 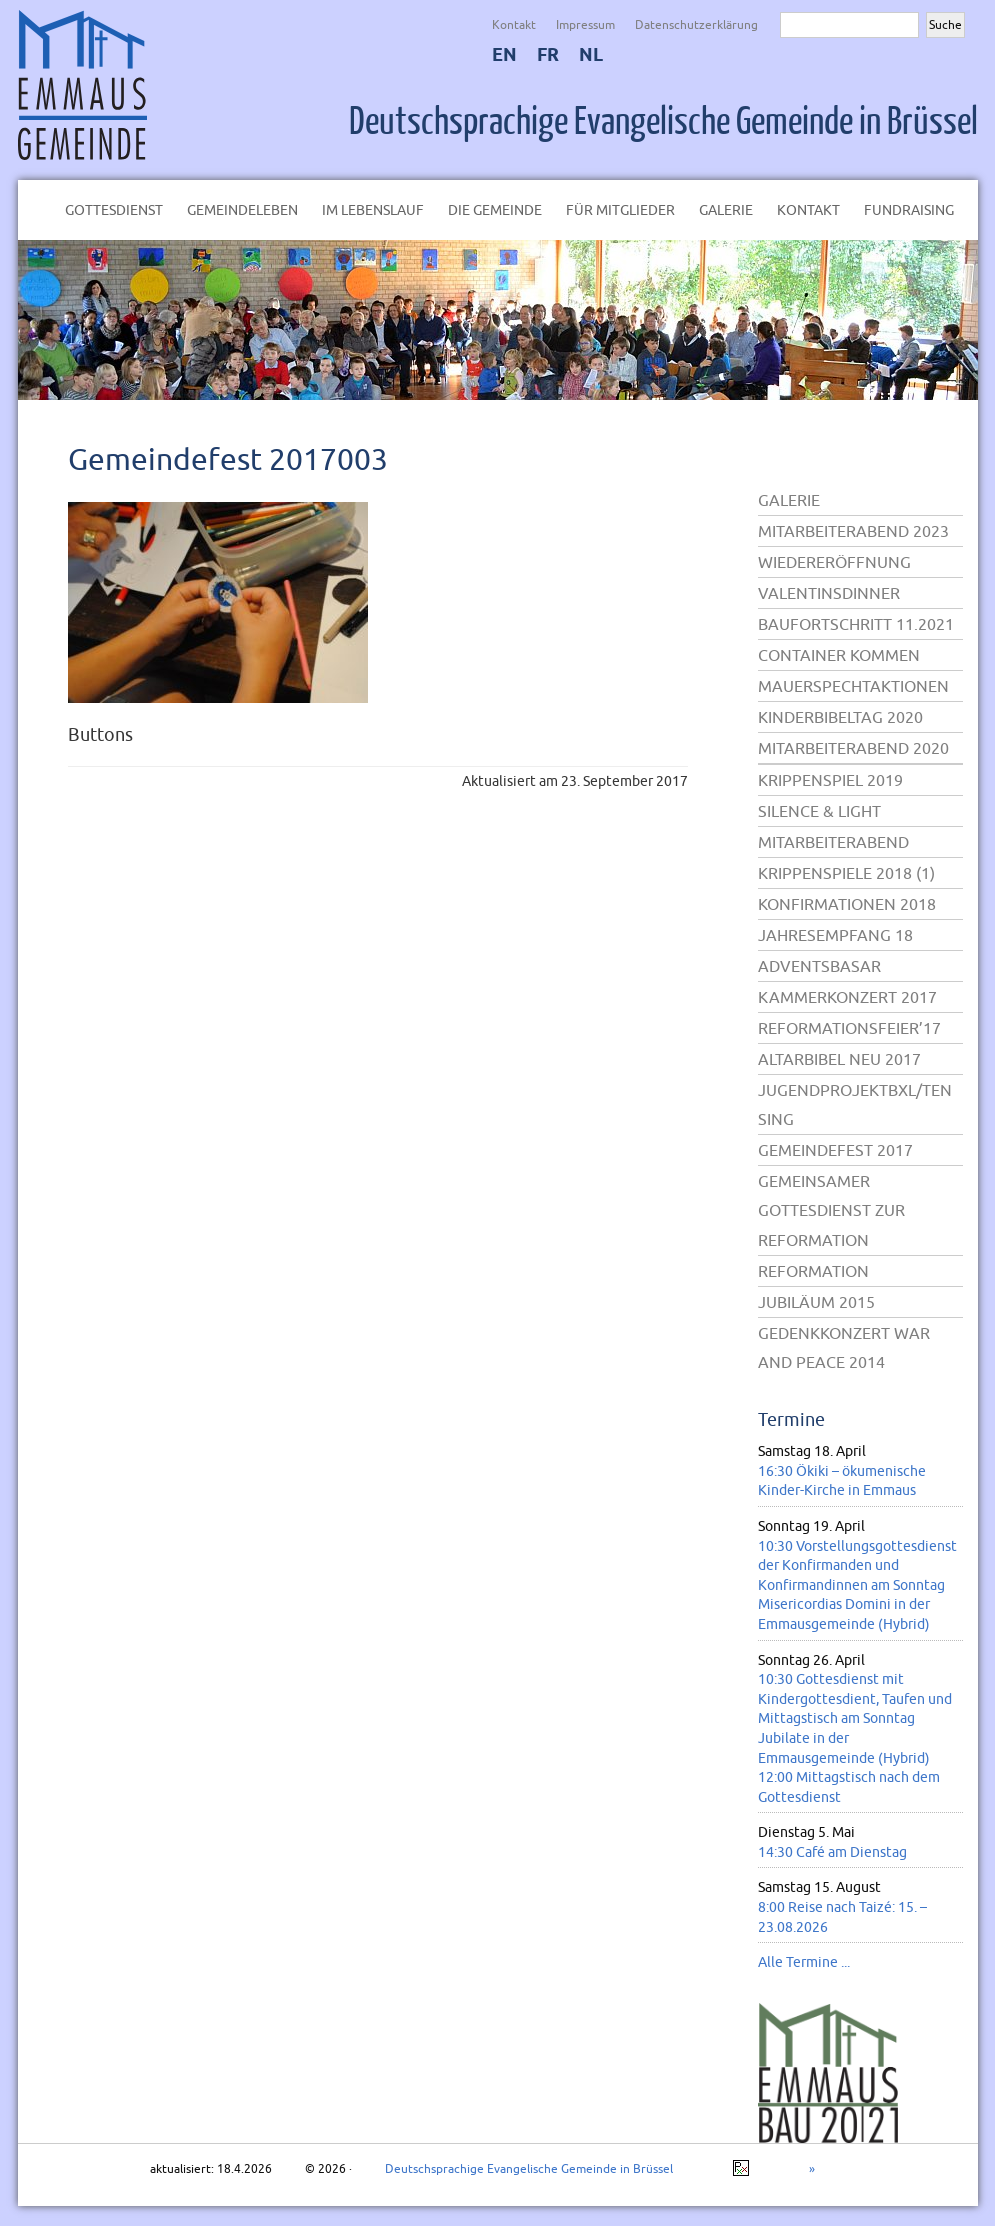 What do you see at coordinates (835, 1150) in the screenshot?
I see `Gemeindefest 2017` at bounding box center [835, 1150].